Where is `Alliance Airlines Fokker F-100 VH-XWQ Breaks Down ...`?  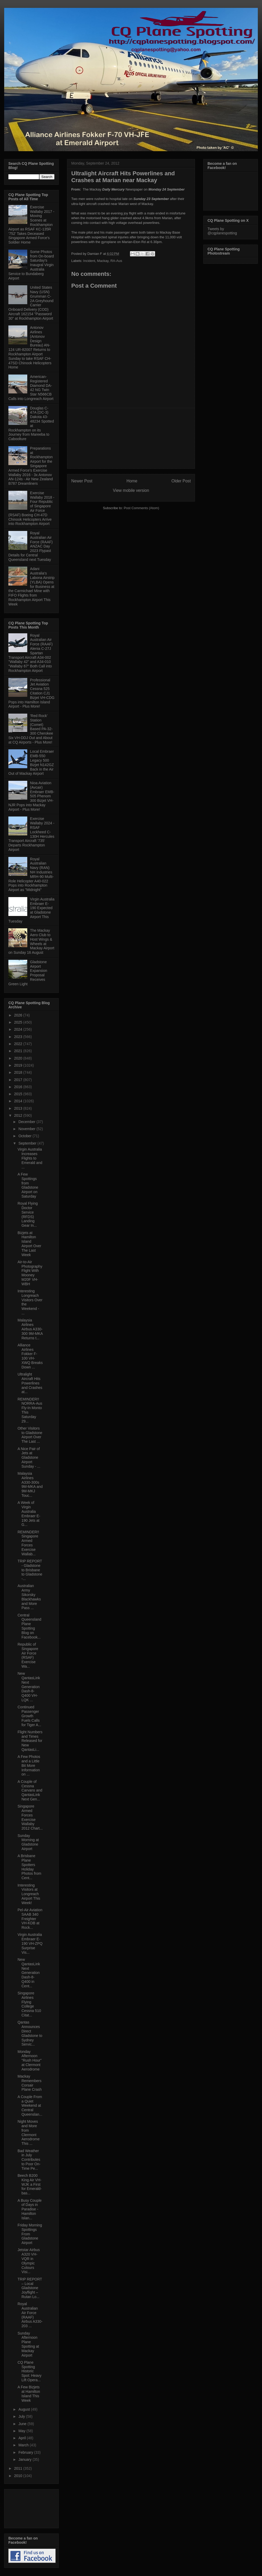 Alliance Airlines Fokker F-100 VH-XWQ Breaks Down ... is located at coordinates (30, 1356).